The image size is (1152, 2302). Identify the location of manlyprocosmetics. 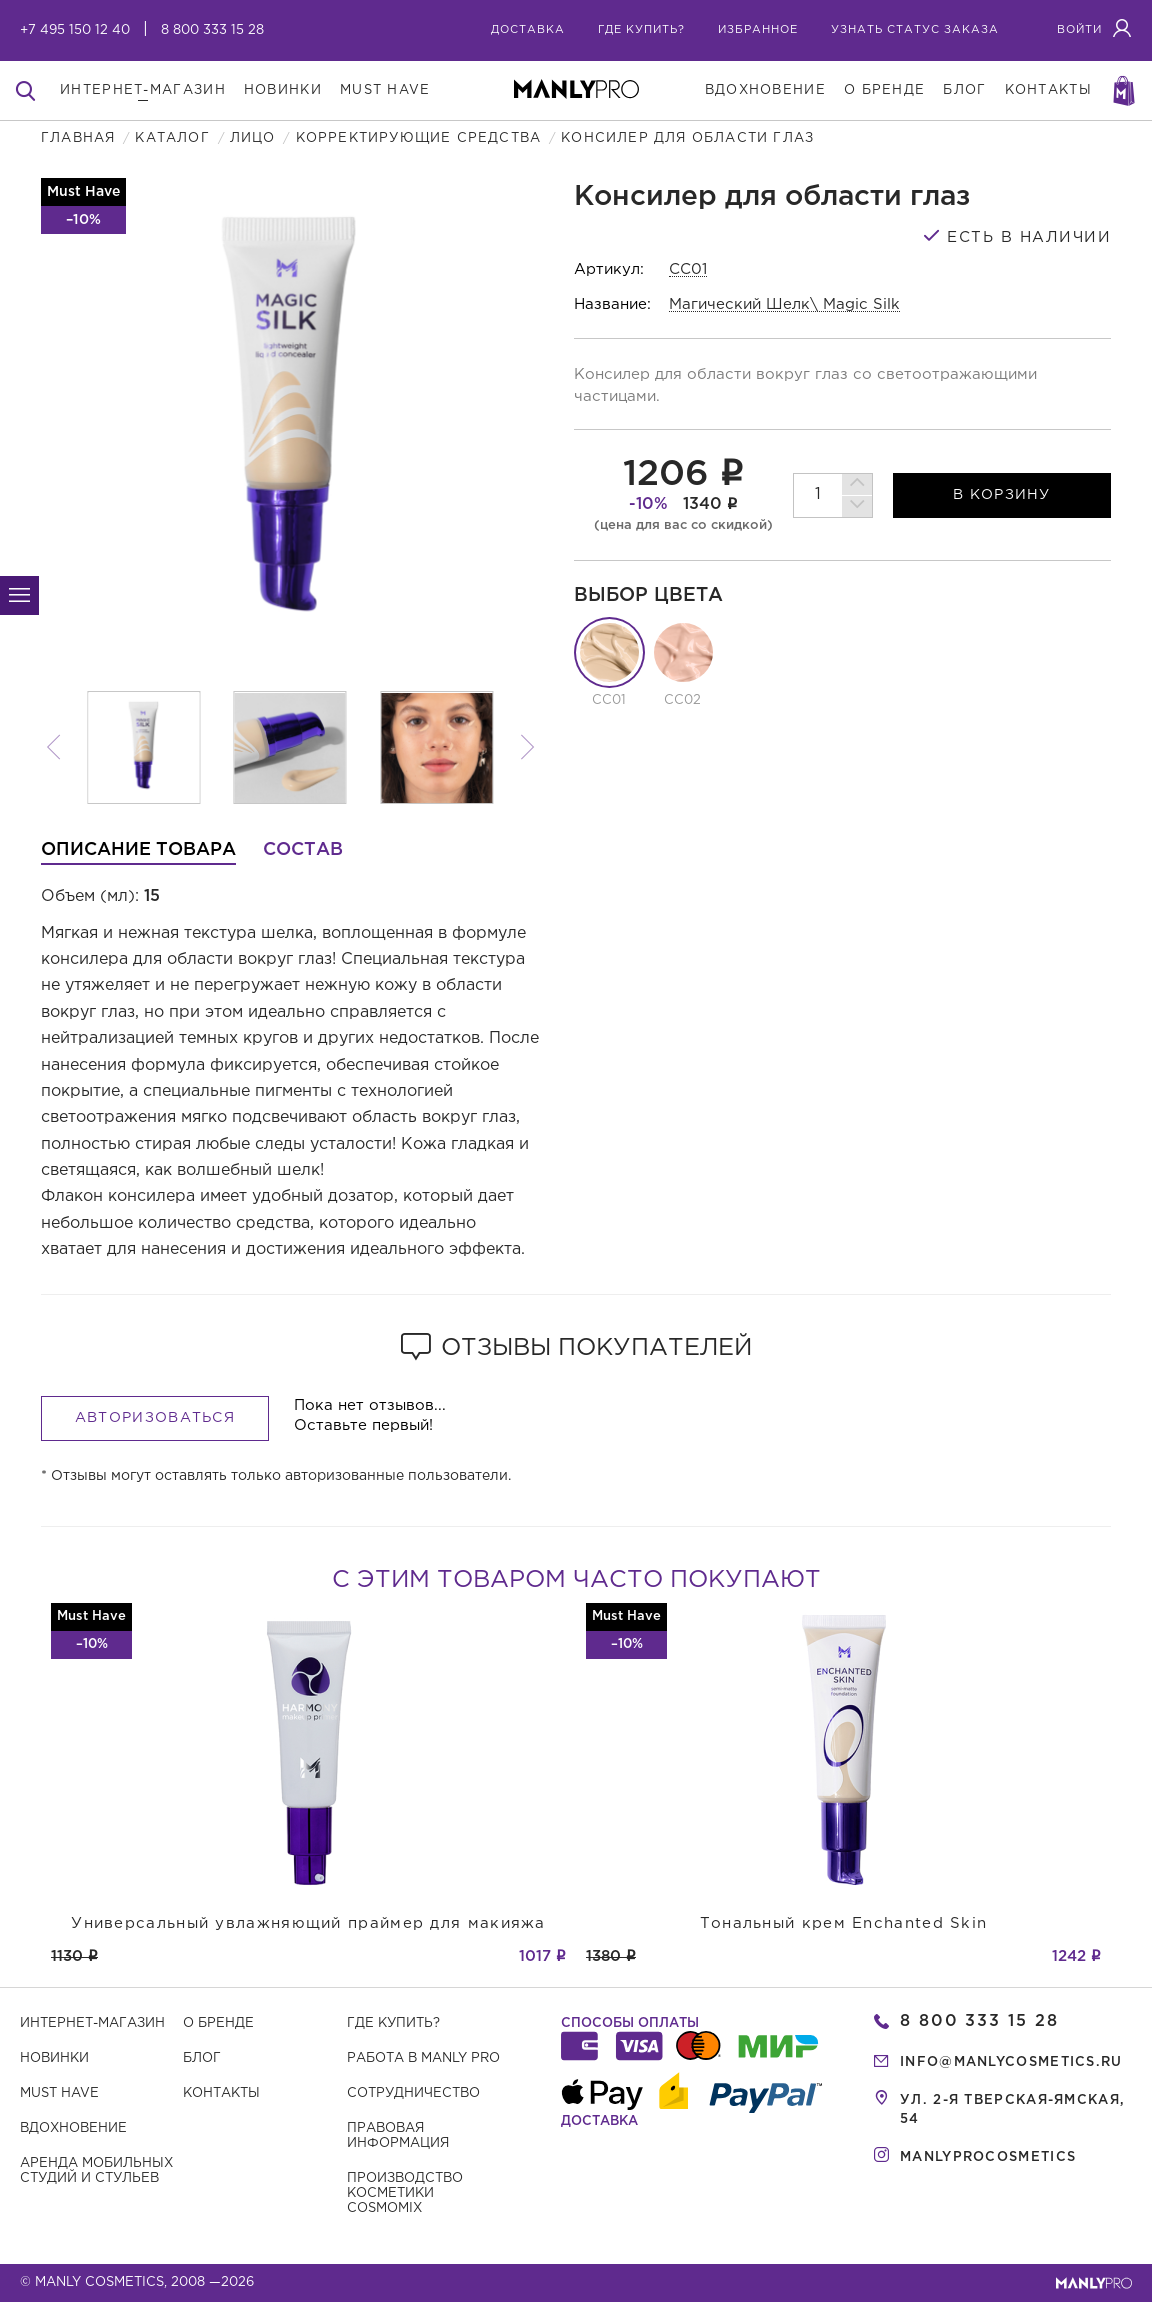
(988, 2157).